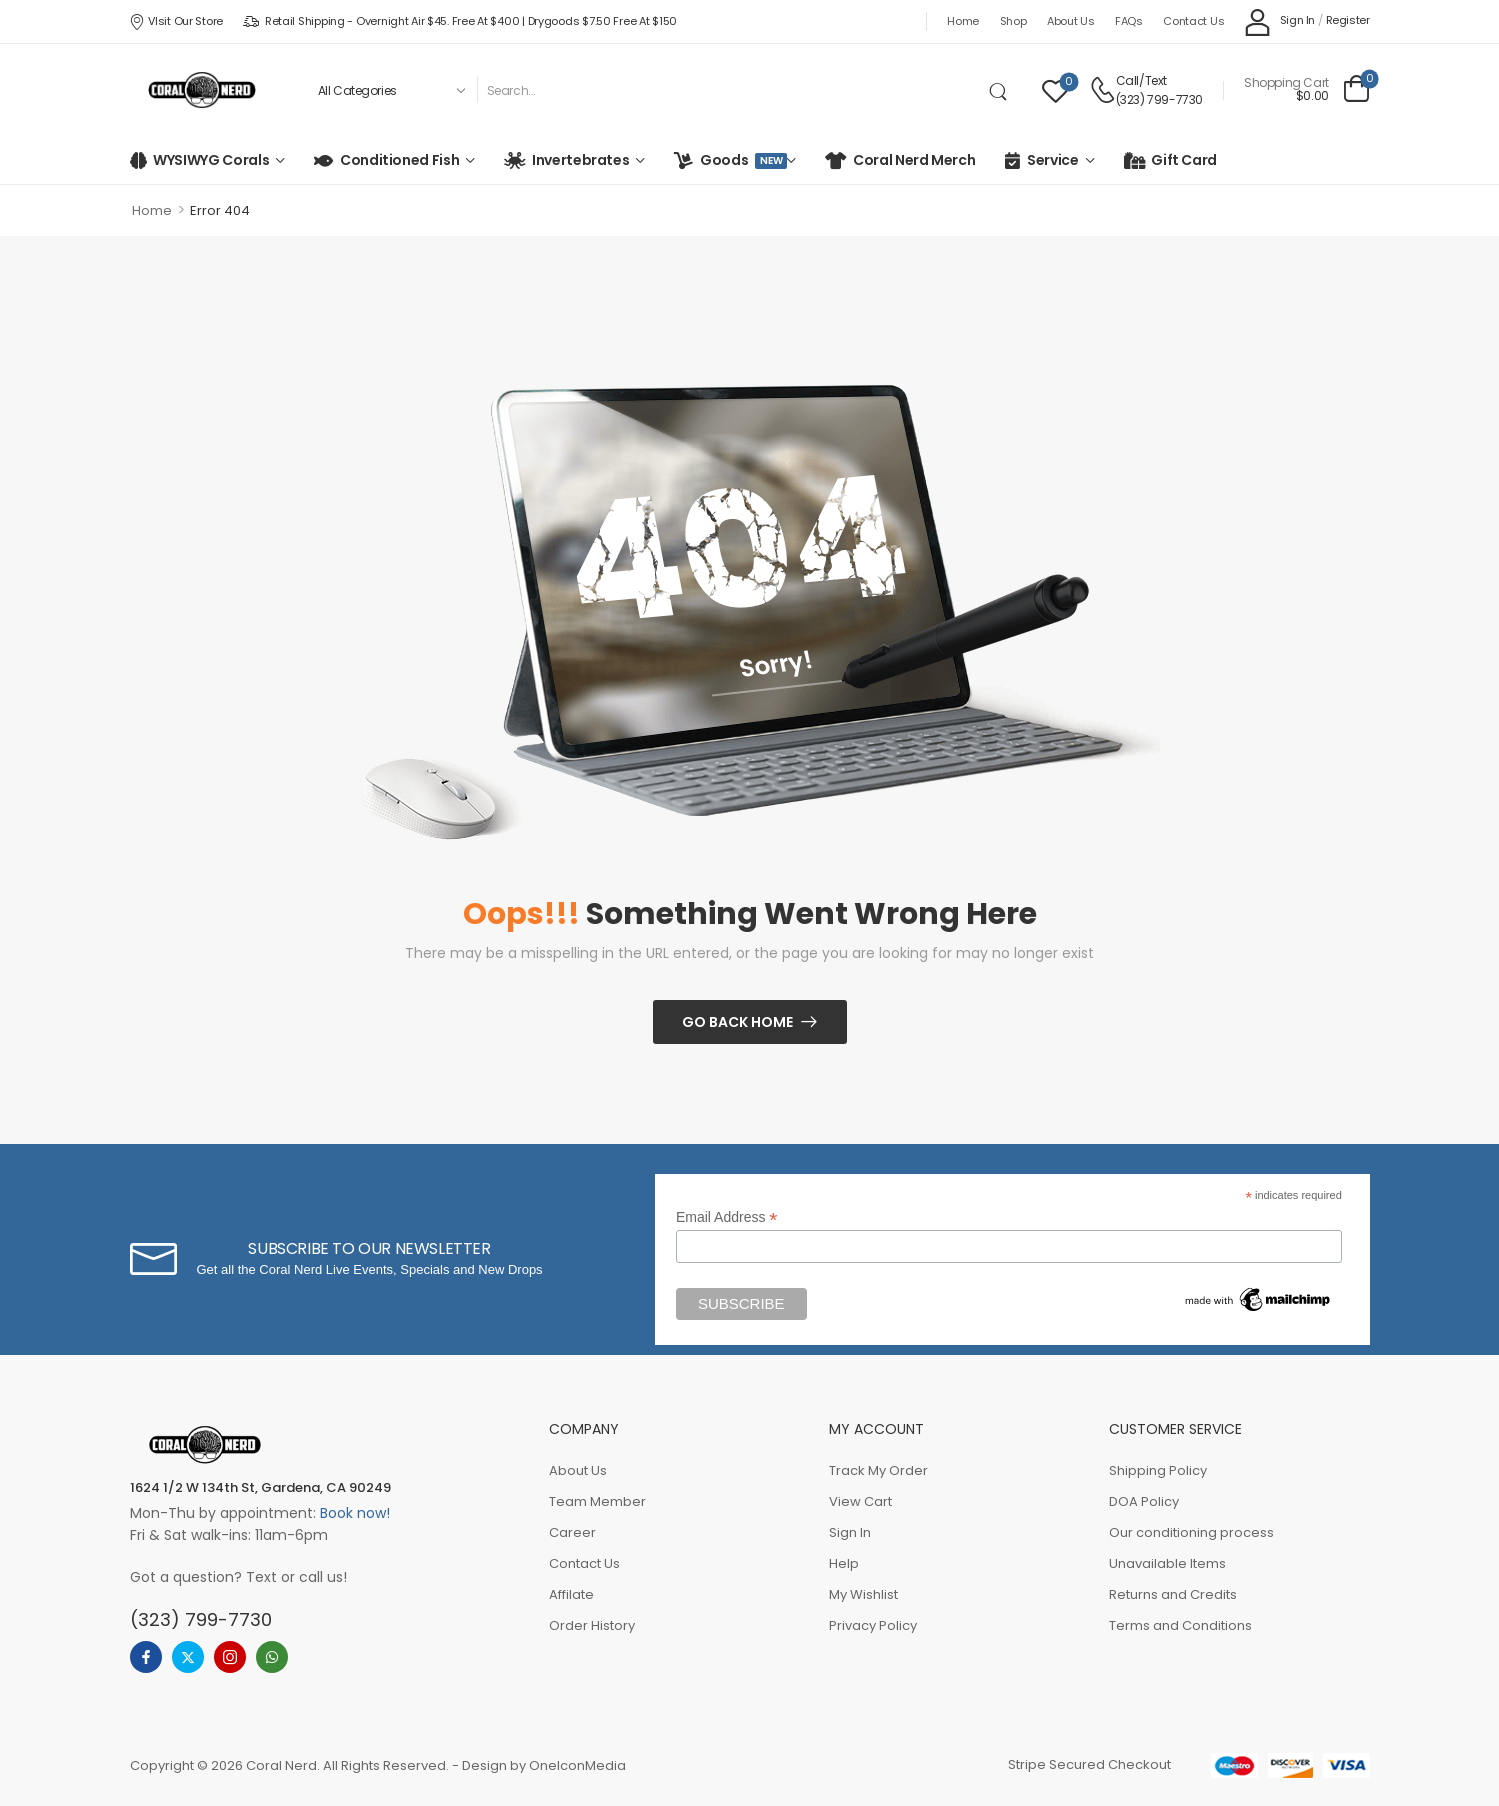 This screenshot has height=1806, width=1499. I want to click on (323) 799-7730, so click(1159, 99).